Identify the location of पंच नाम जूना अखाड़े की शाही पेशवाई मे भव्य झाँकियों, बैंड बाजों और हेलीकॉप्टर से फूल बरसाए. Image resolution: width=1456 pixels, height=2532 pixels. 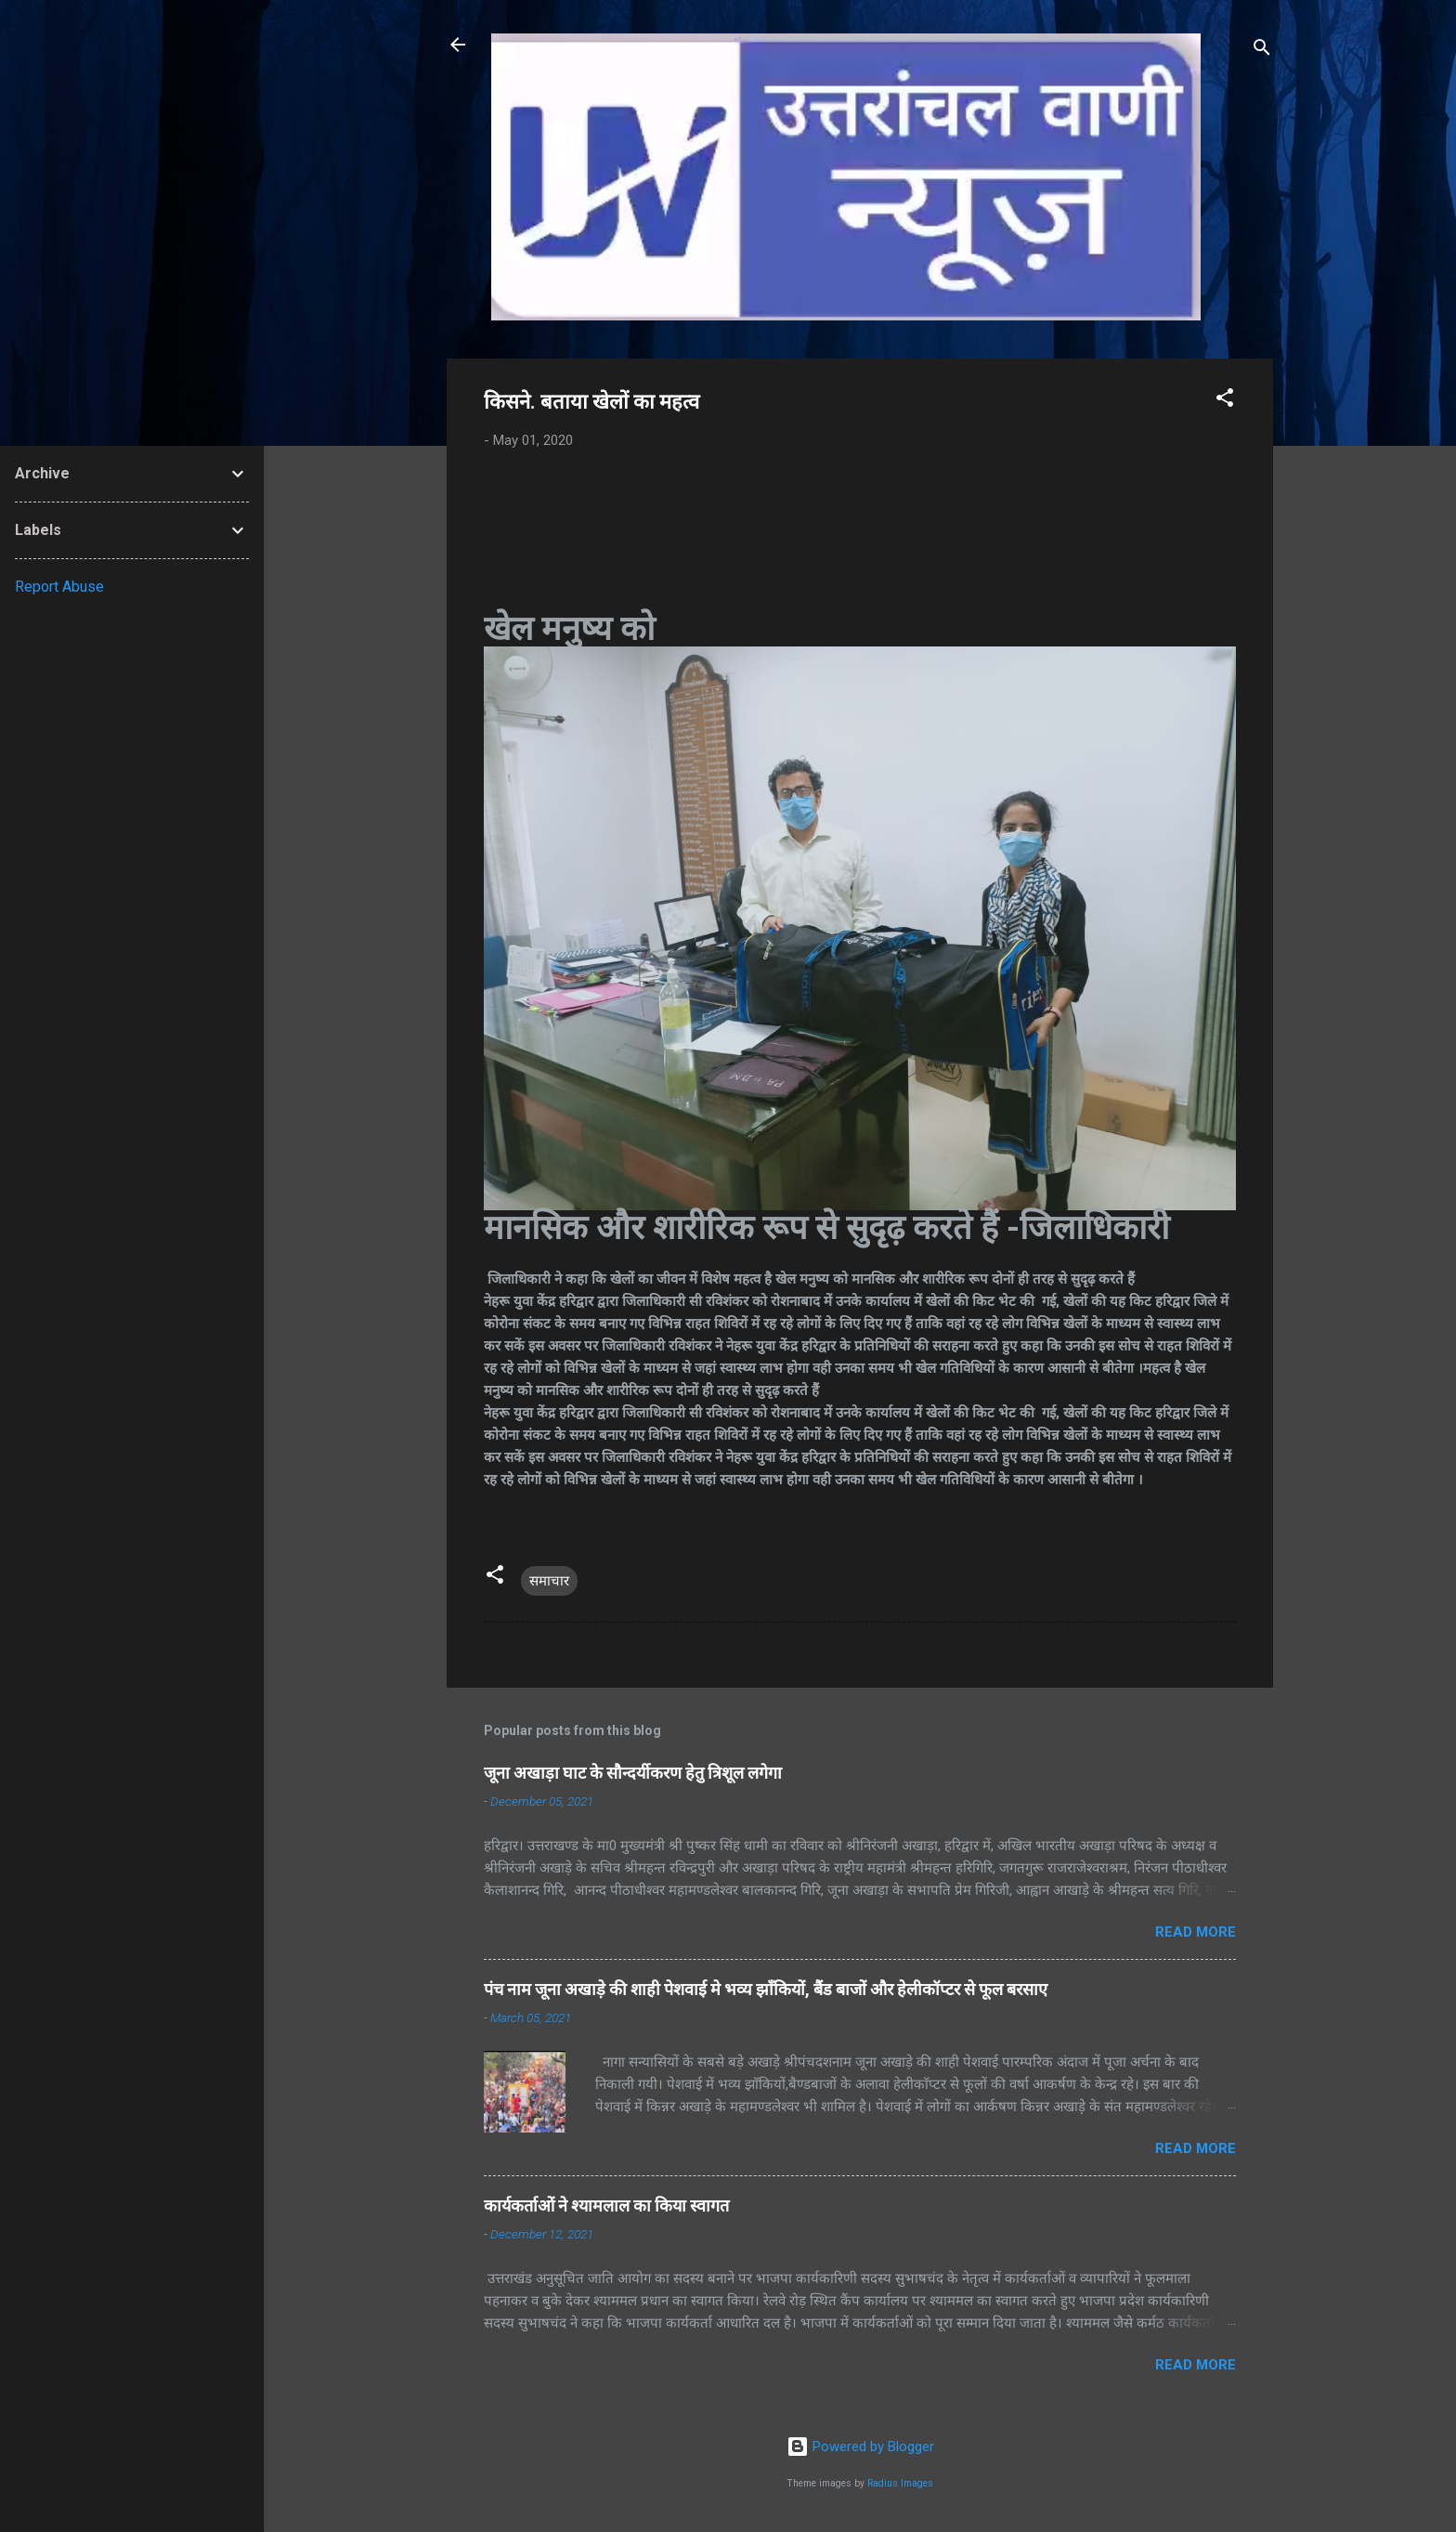
(765, 1989).